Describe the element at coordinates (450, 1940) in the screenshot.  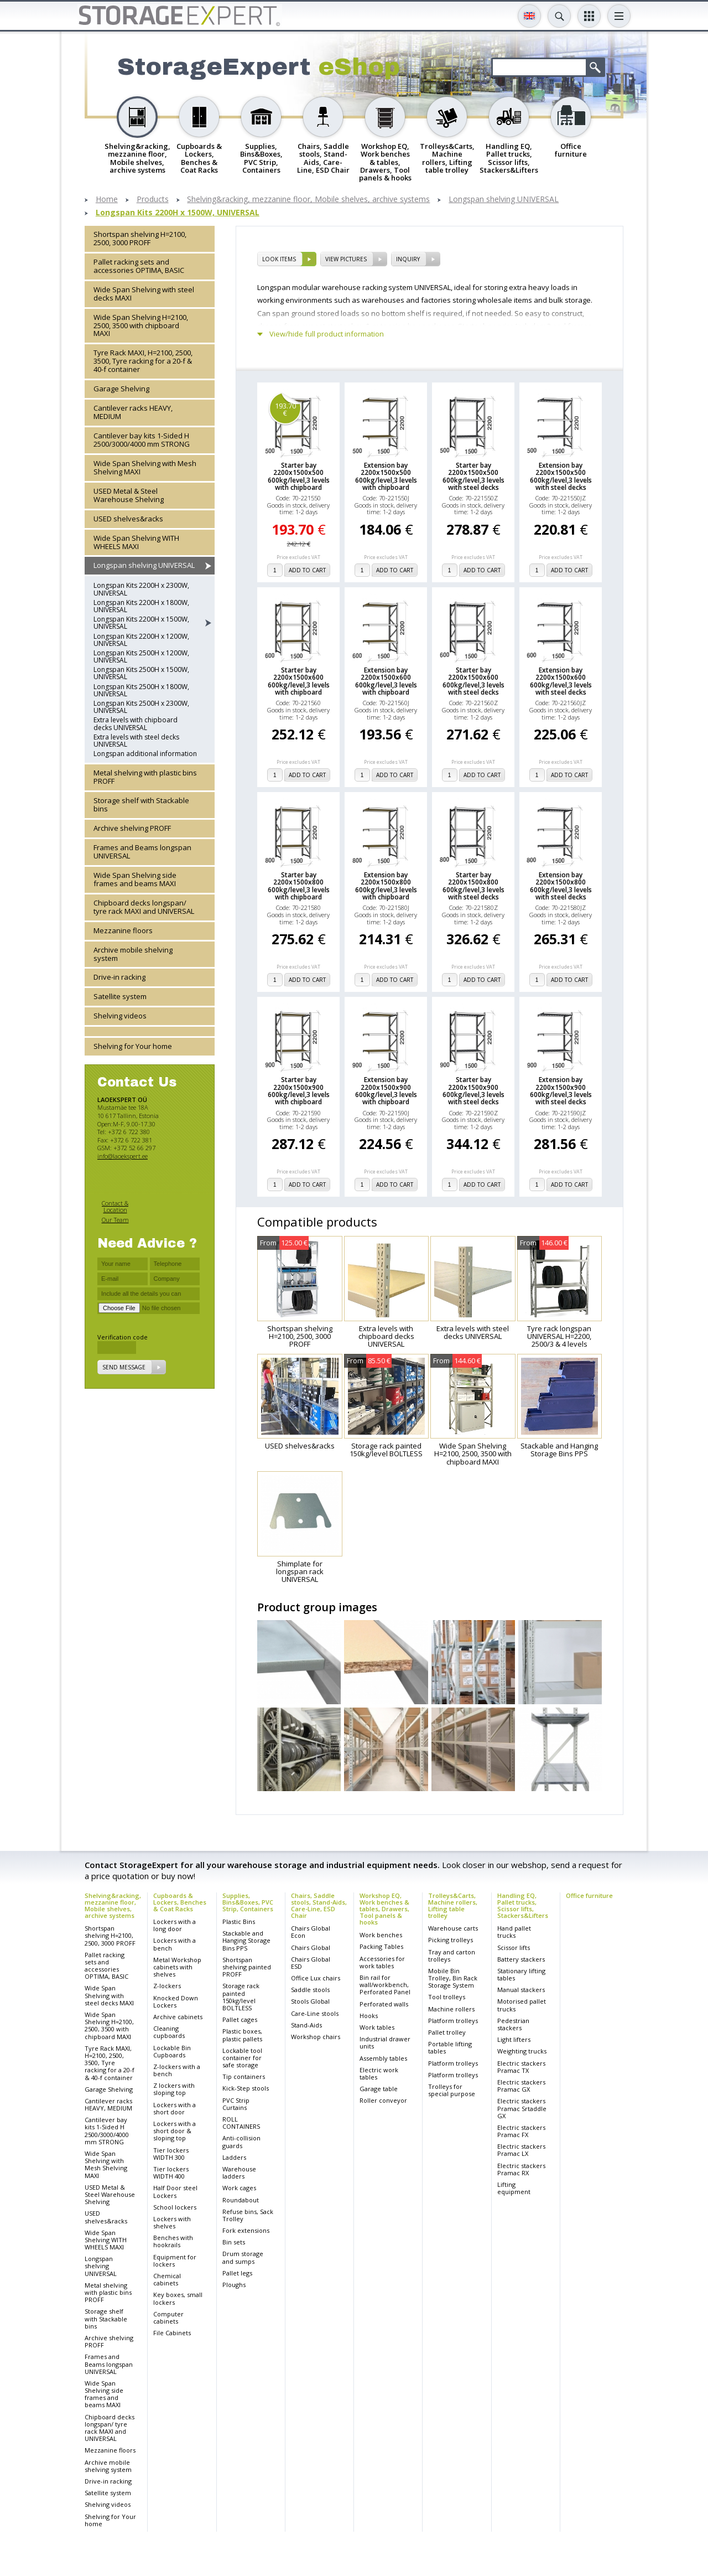
I see `Picking trolleys` at that location.